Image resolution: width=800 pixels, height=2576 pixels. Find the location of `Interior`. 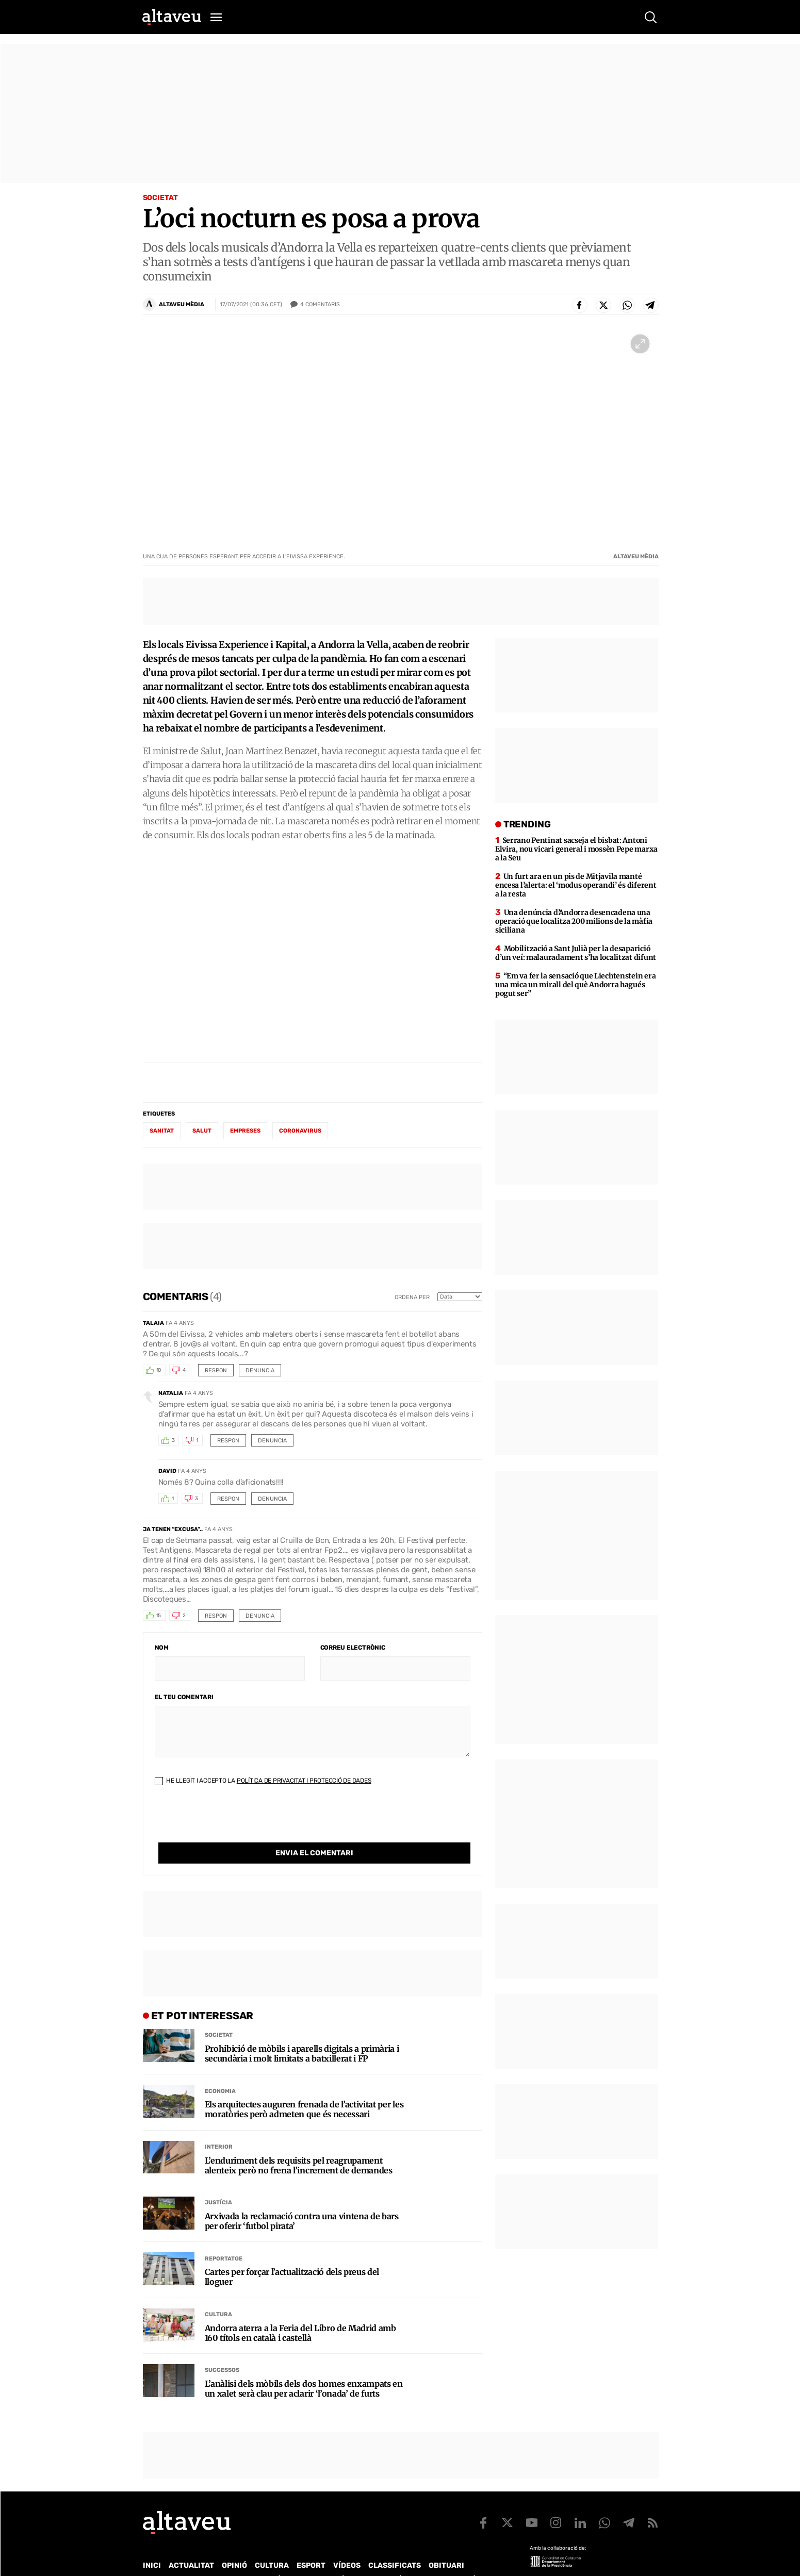

Interior is located at coordinates (219, 2125).